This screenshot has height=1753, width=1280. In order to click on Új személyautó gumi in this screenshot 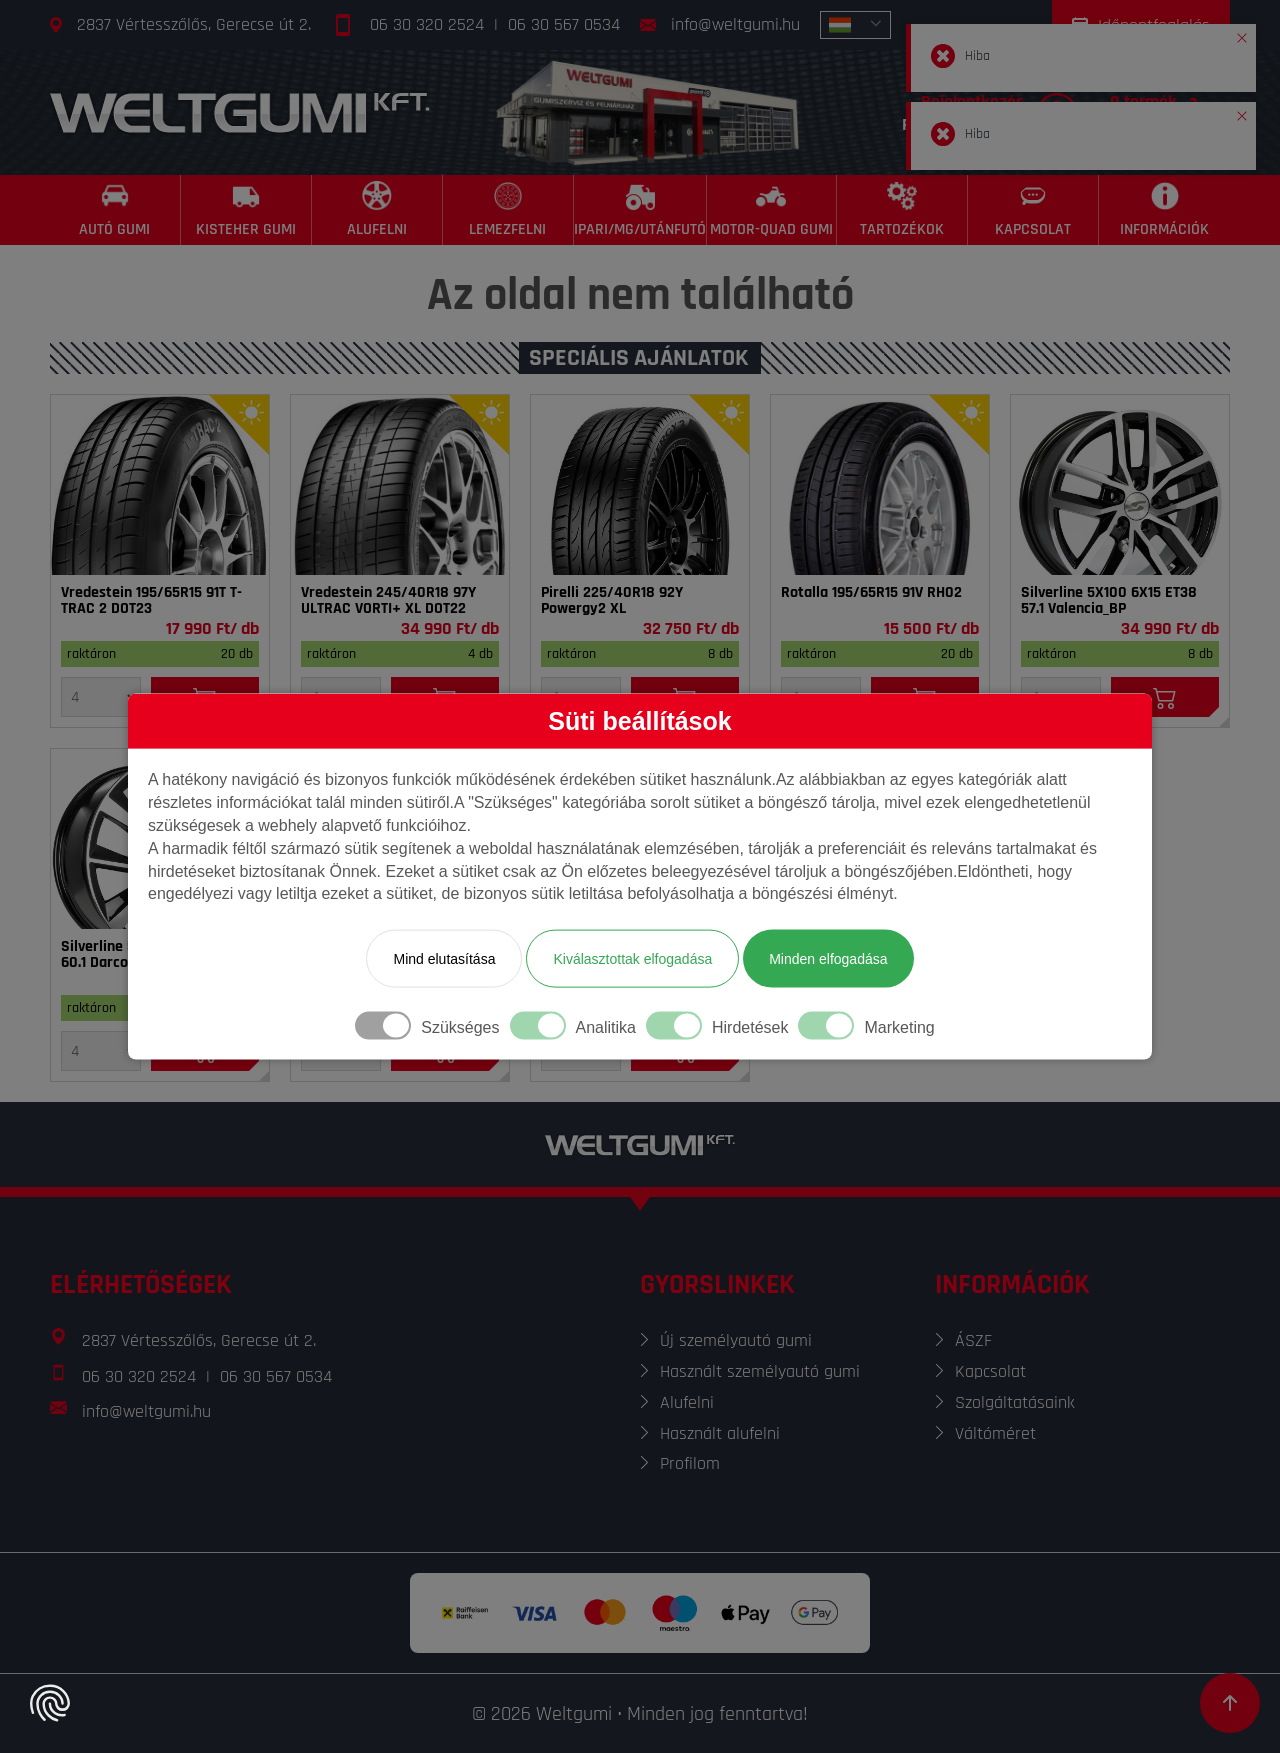, I will do `click(736, 1340)`.